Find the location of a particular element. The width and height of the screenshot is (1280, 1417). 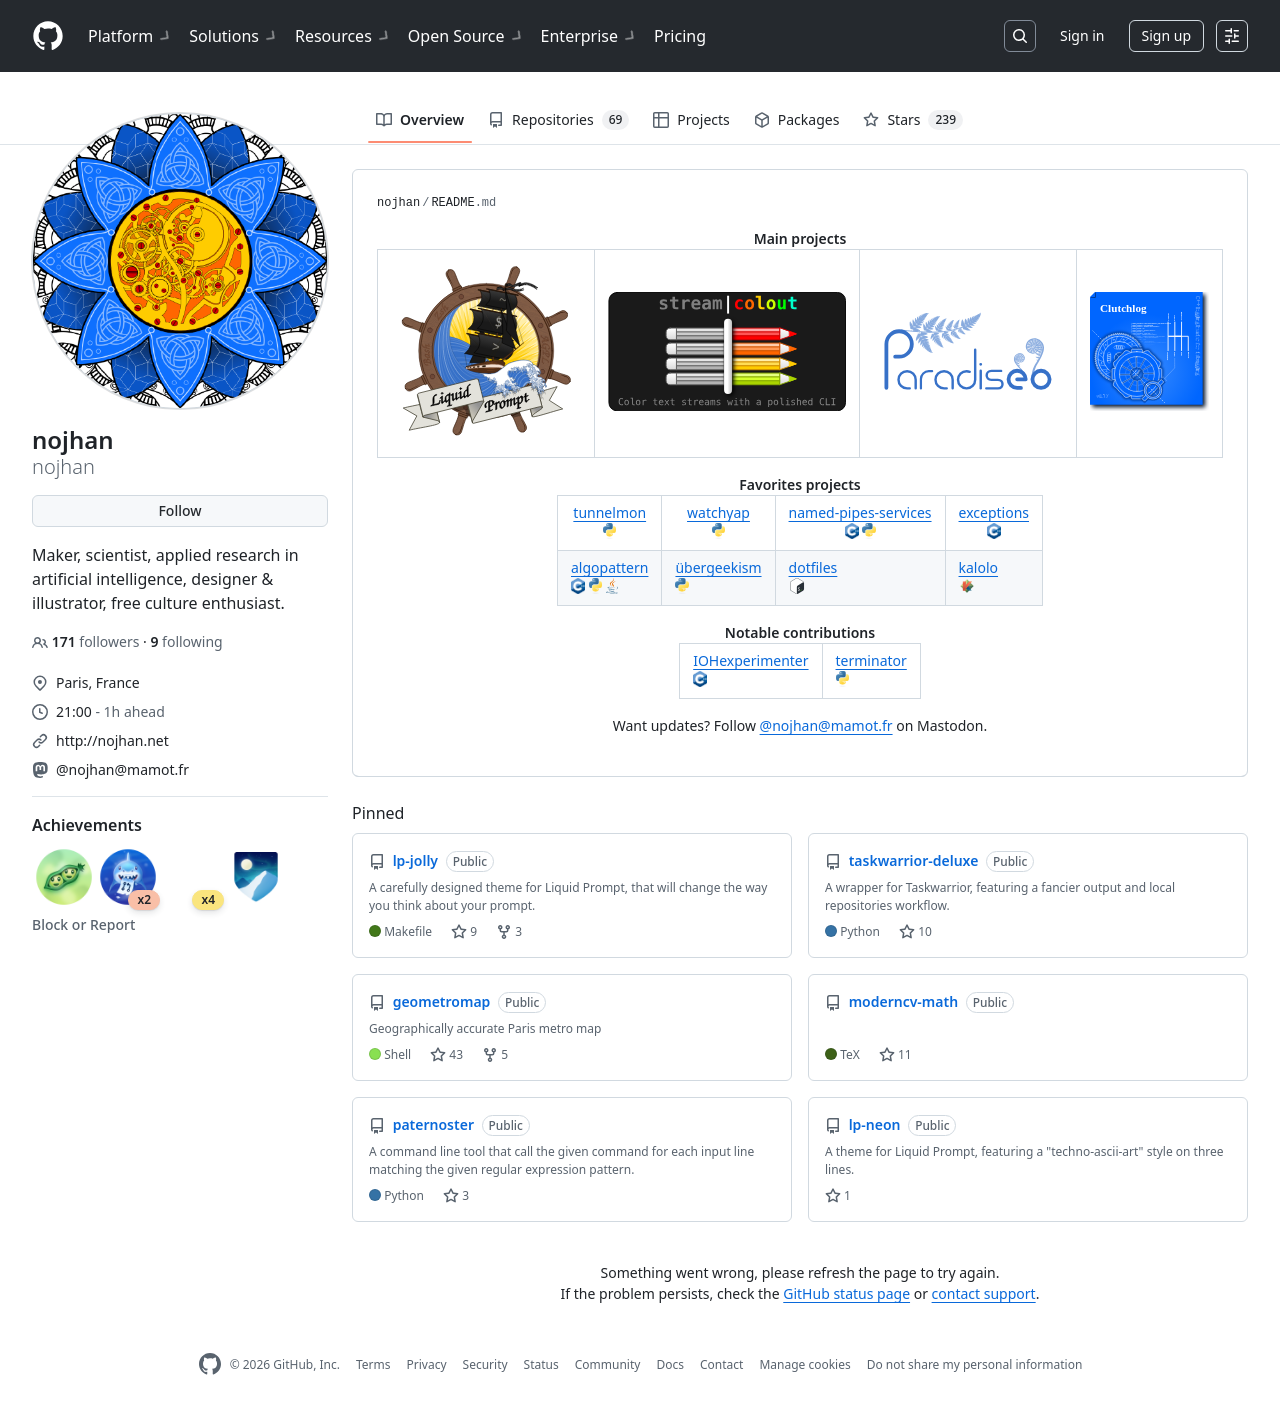

Privacy is located at coordinates (427, 1364).